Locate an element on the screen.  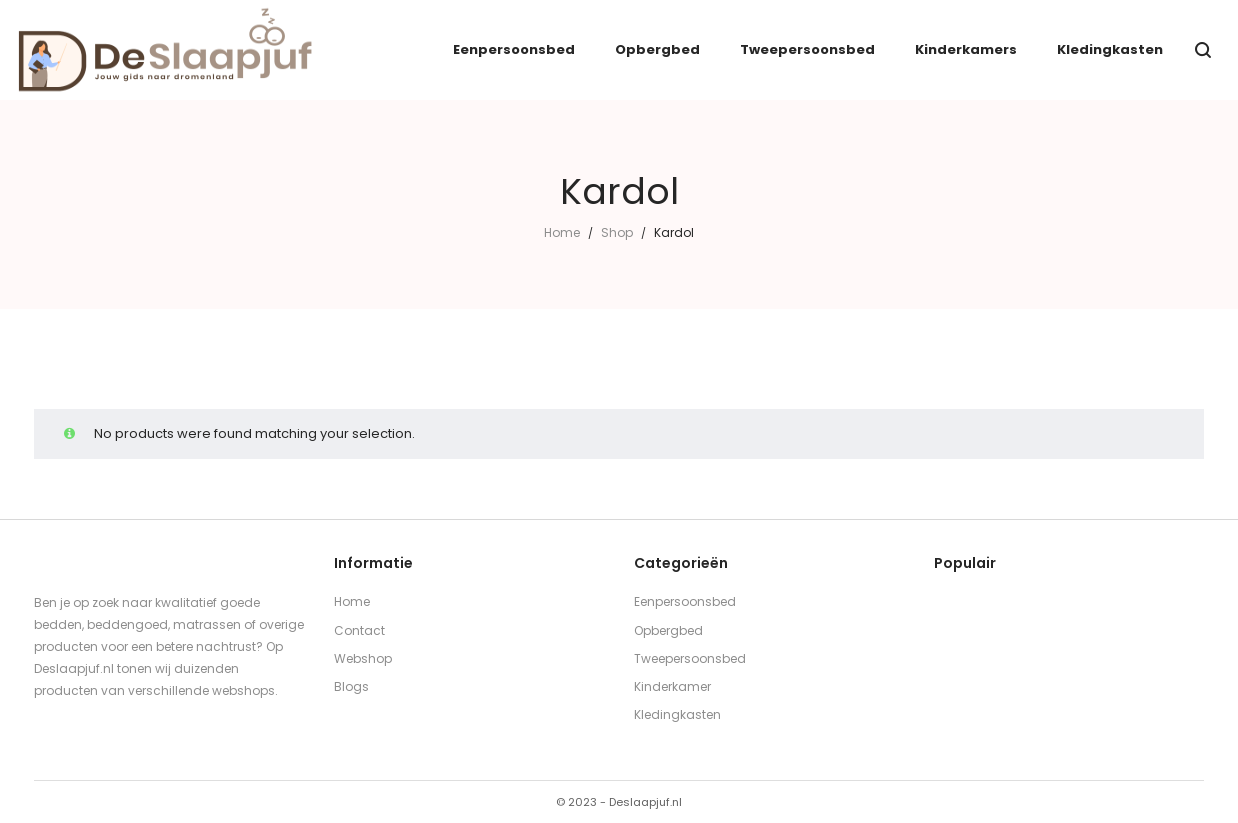
Home is located at coordinates (562, 232).